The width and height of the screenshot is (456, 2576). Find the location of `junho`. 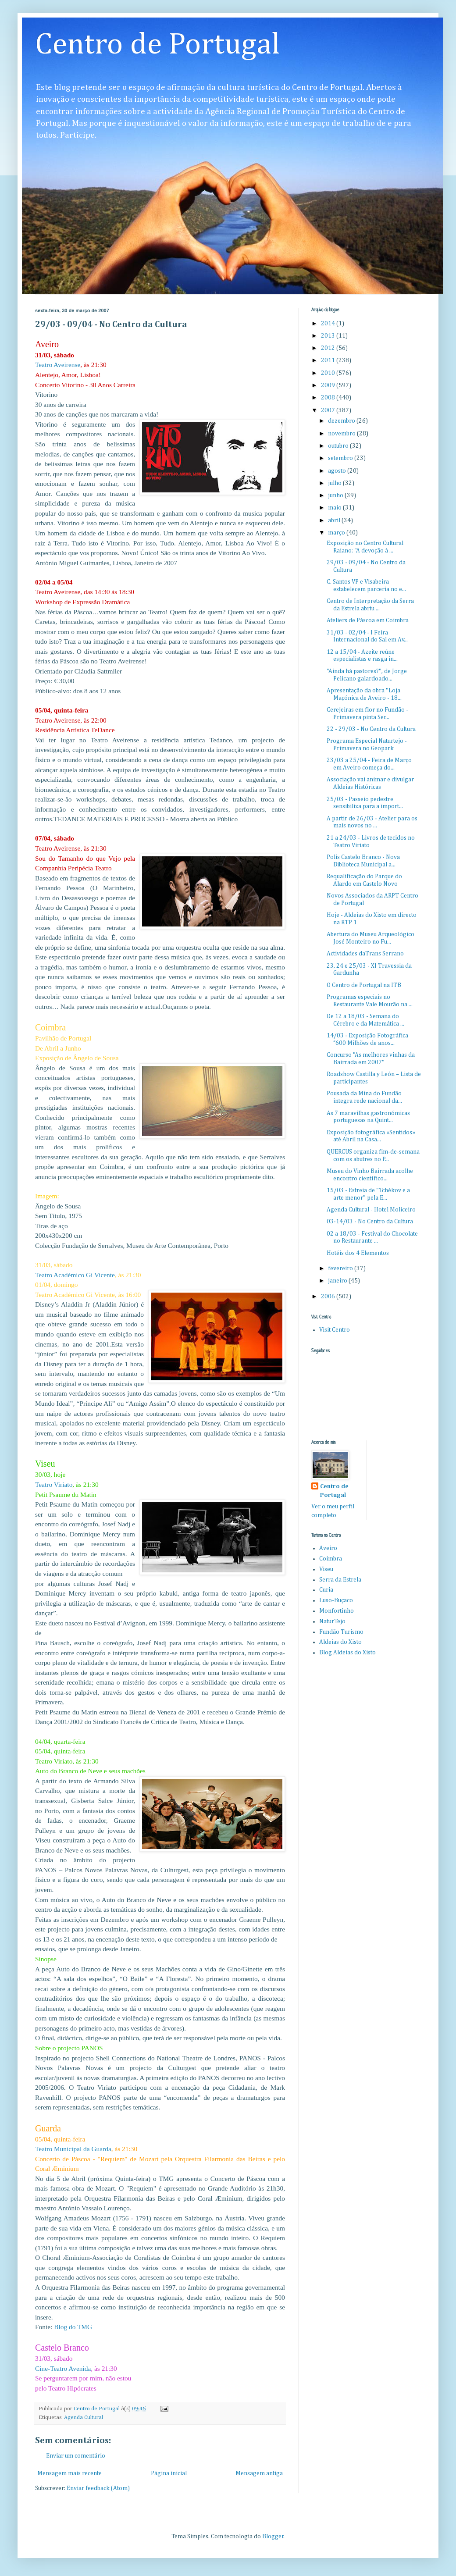

junho is located at coordinates (336, 495).